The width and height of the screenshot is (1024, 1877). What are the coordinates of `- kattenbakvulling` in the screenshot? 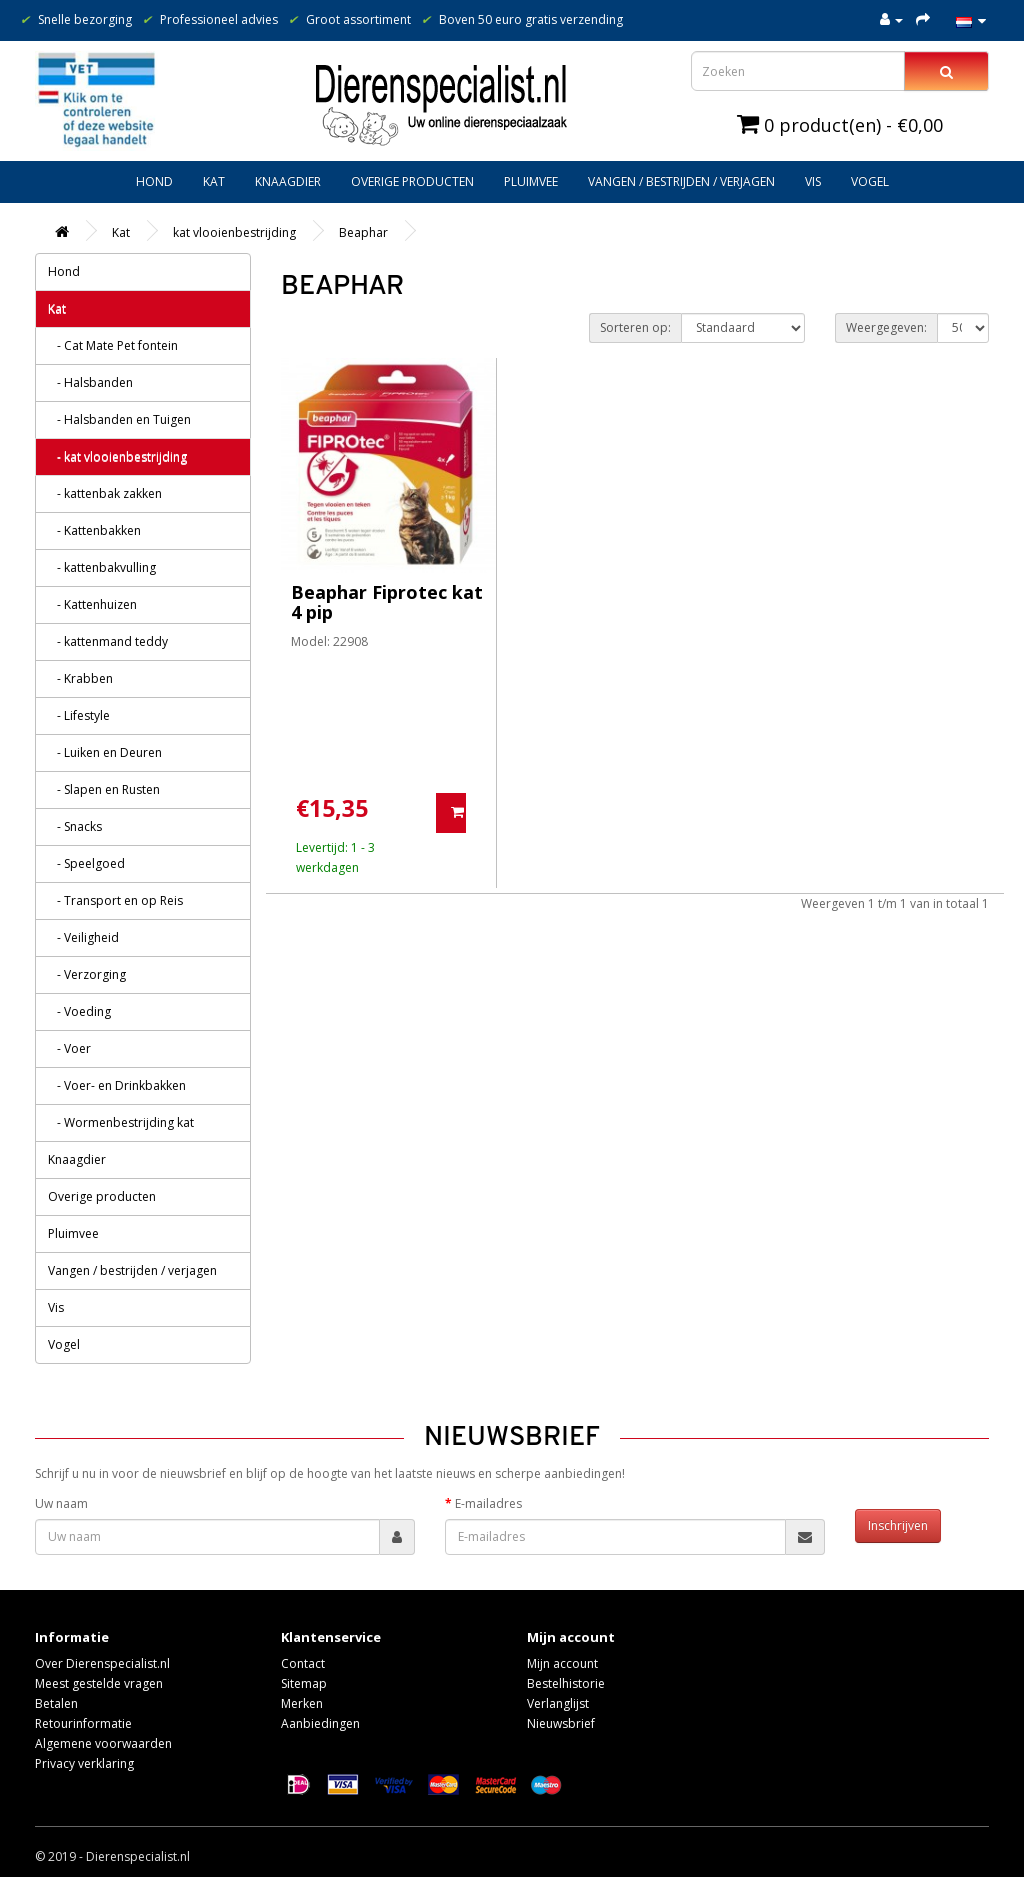 It's located at (102, 567).